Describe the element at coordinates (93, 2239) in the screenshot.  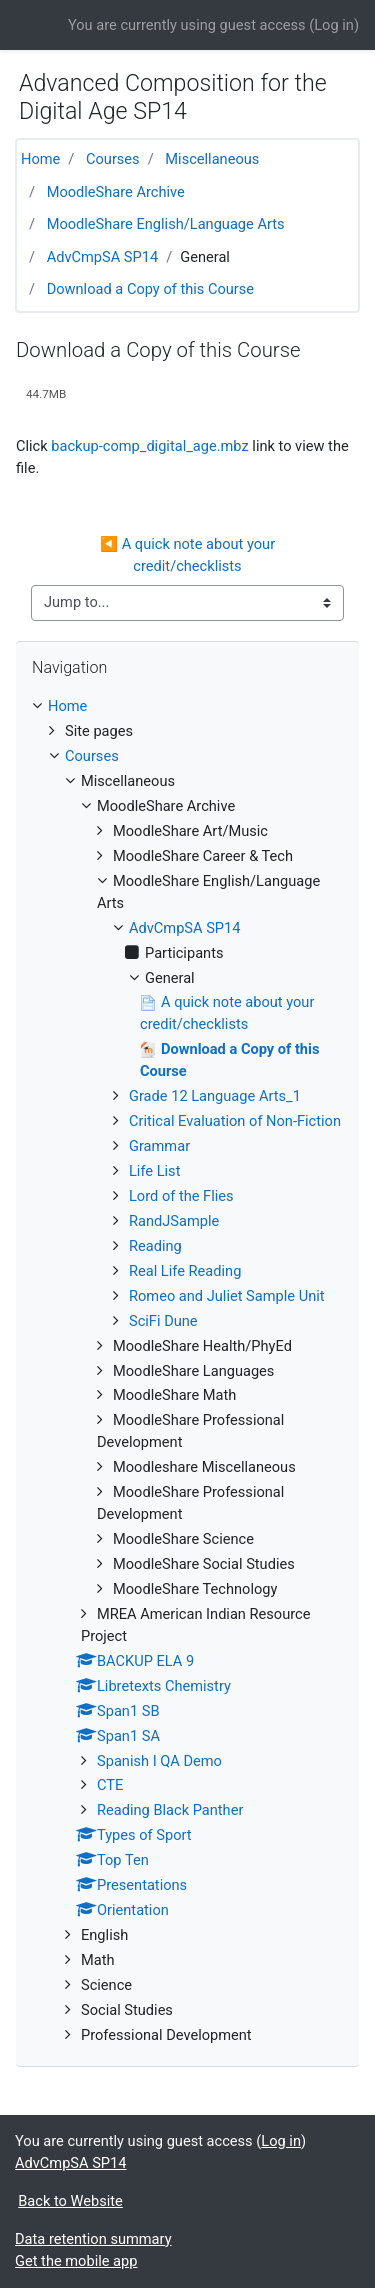
I see `Data retention summary` at that location.